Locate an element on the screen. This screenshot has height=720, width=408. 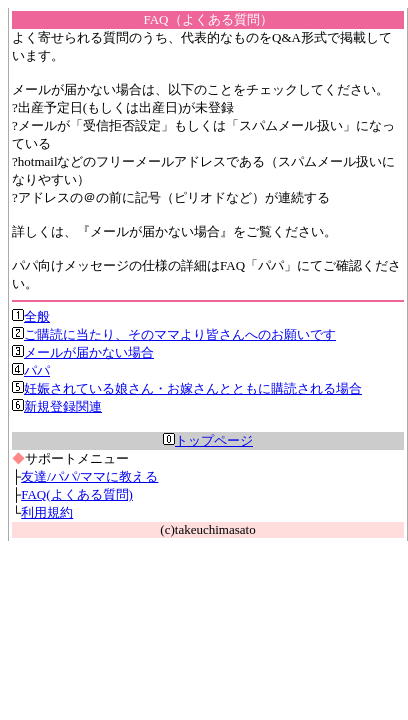
FAQ(よくある質問) is located at coordinates (77, 494).